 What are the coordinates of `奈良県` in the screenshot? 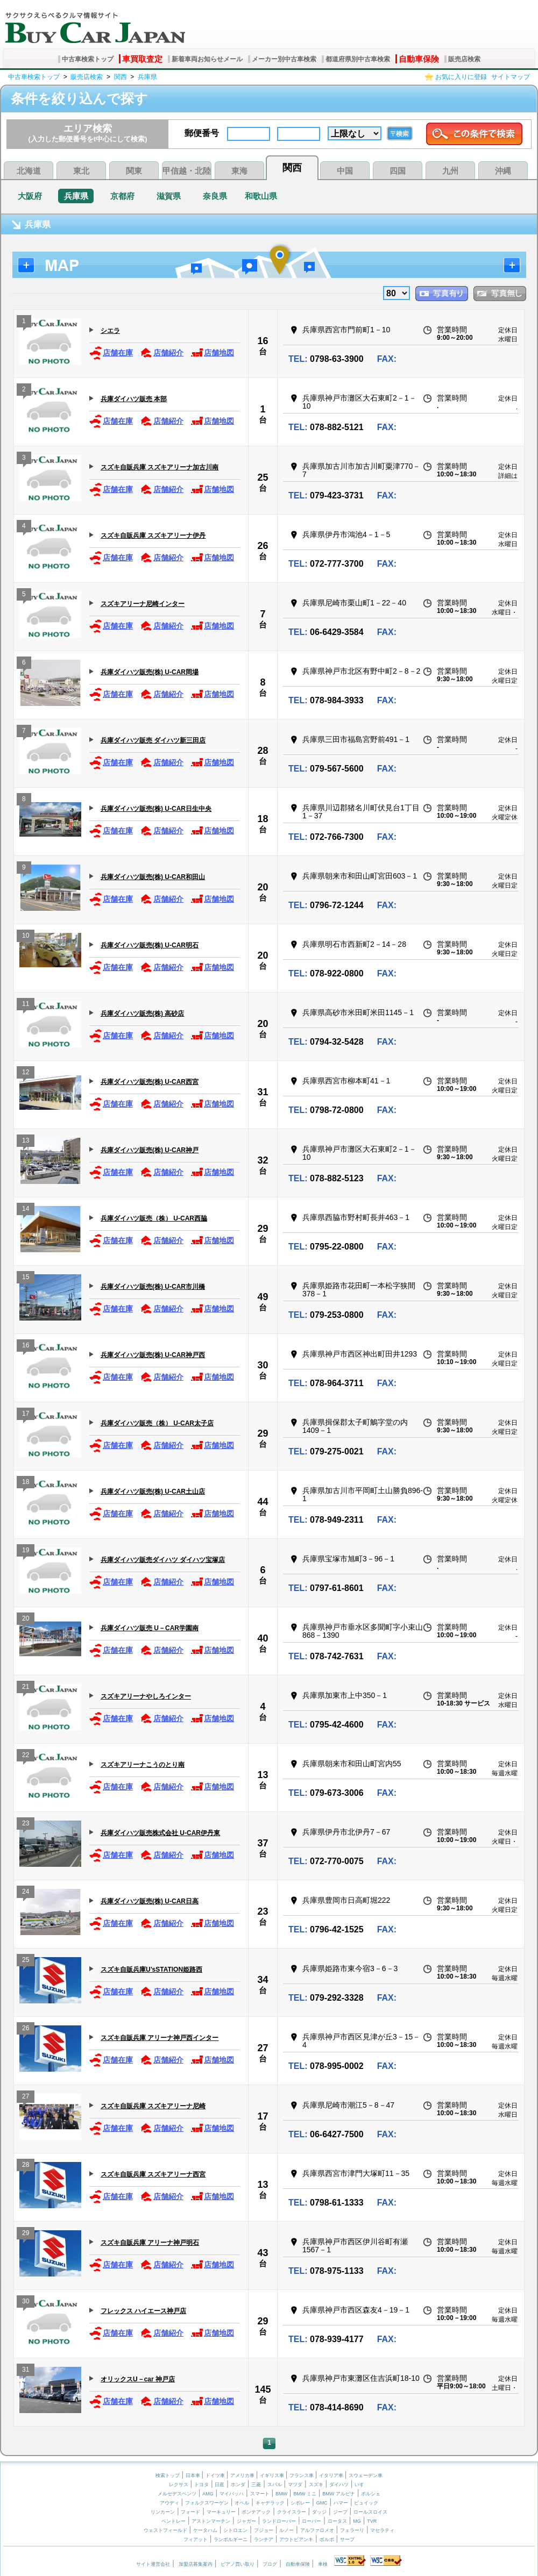 It's located at (215, 196).